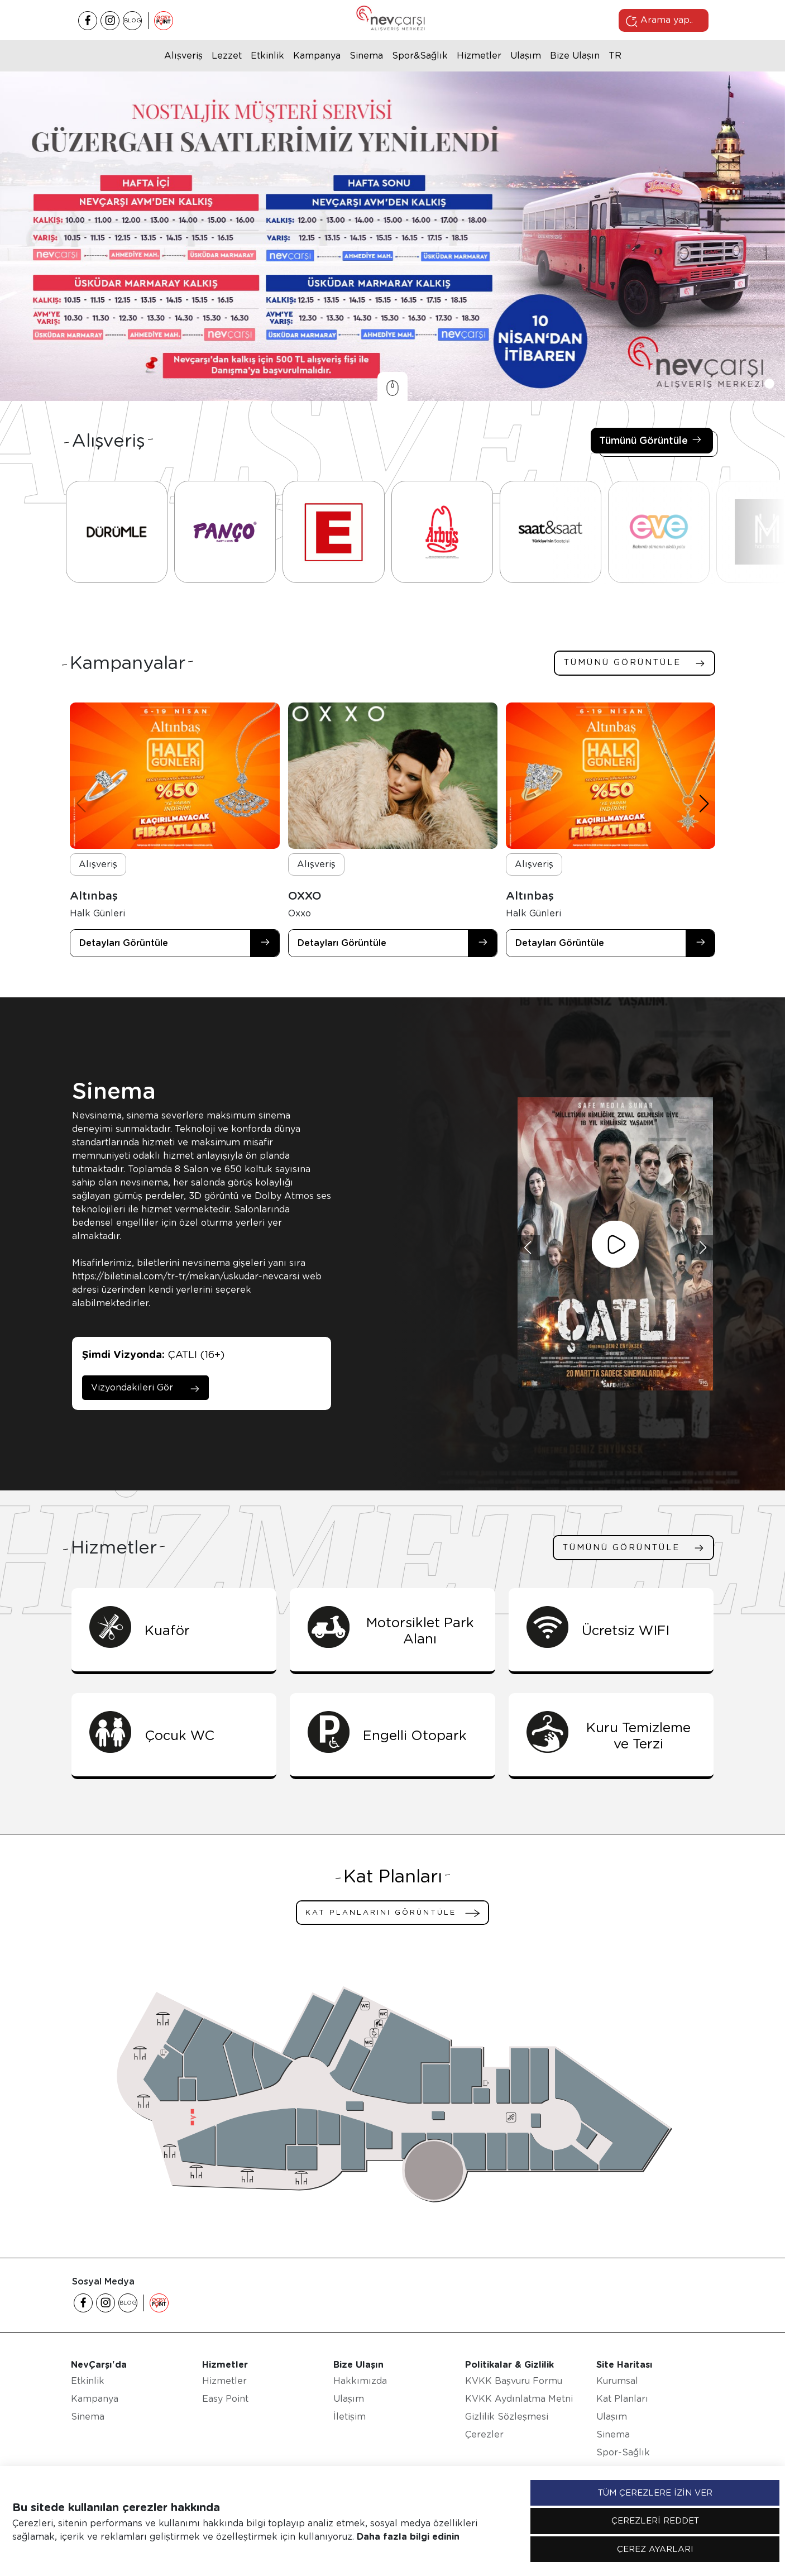 This screenshot has width=785, height=2576. I want to click on Alışveriş, so click(183, 55).